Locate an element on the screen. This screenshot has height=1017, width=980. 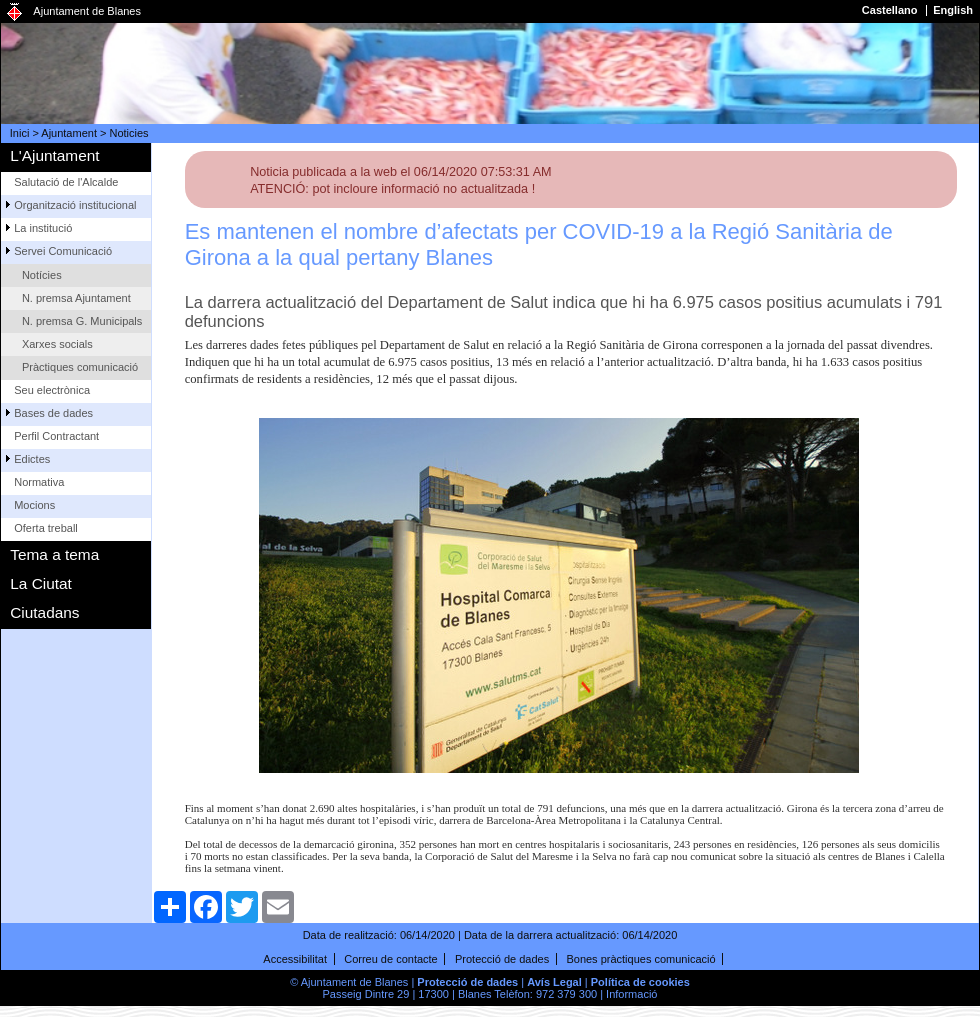
Servei Comunicació is located at coordinates (63, 251).